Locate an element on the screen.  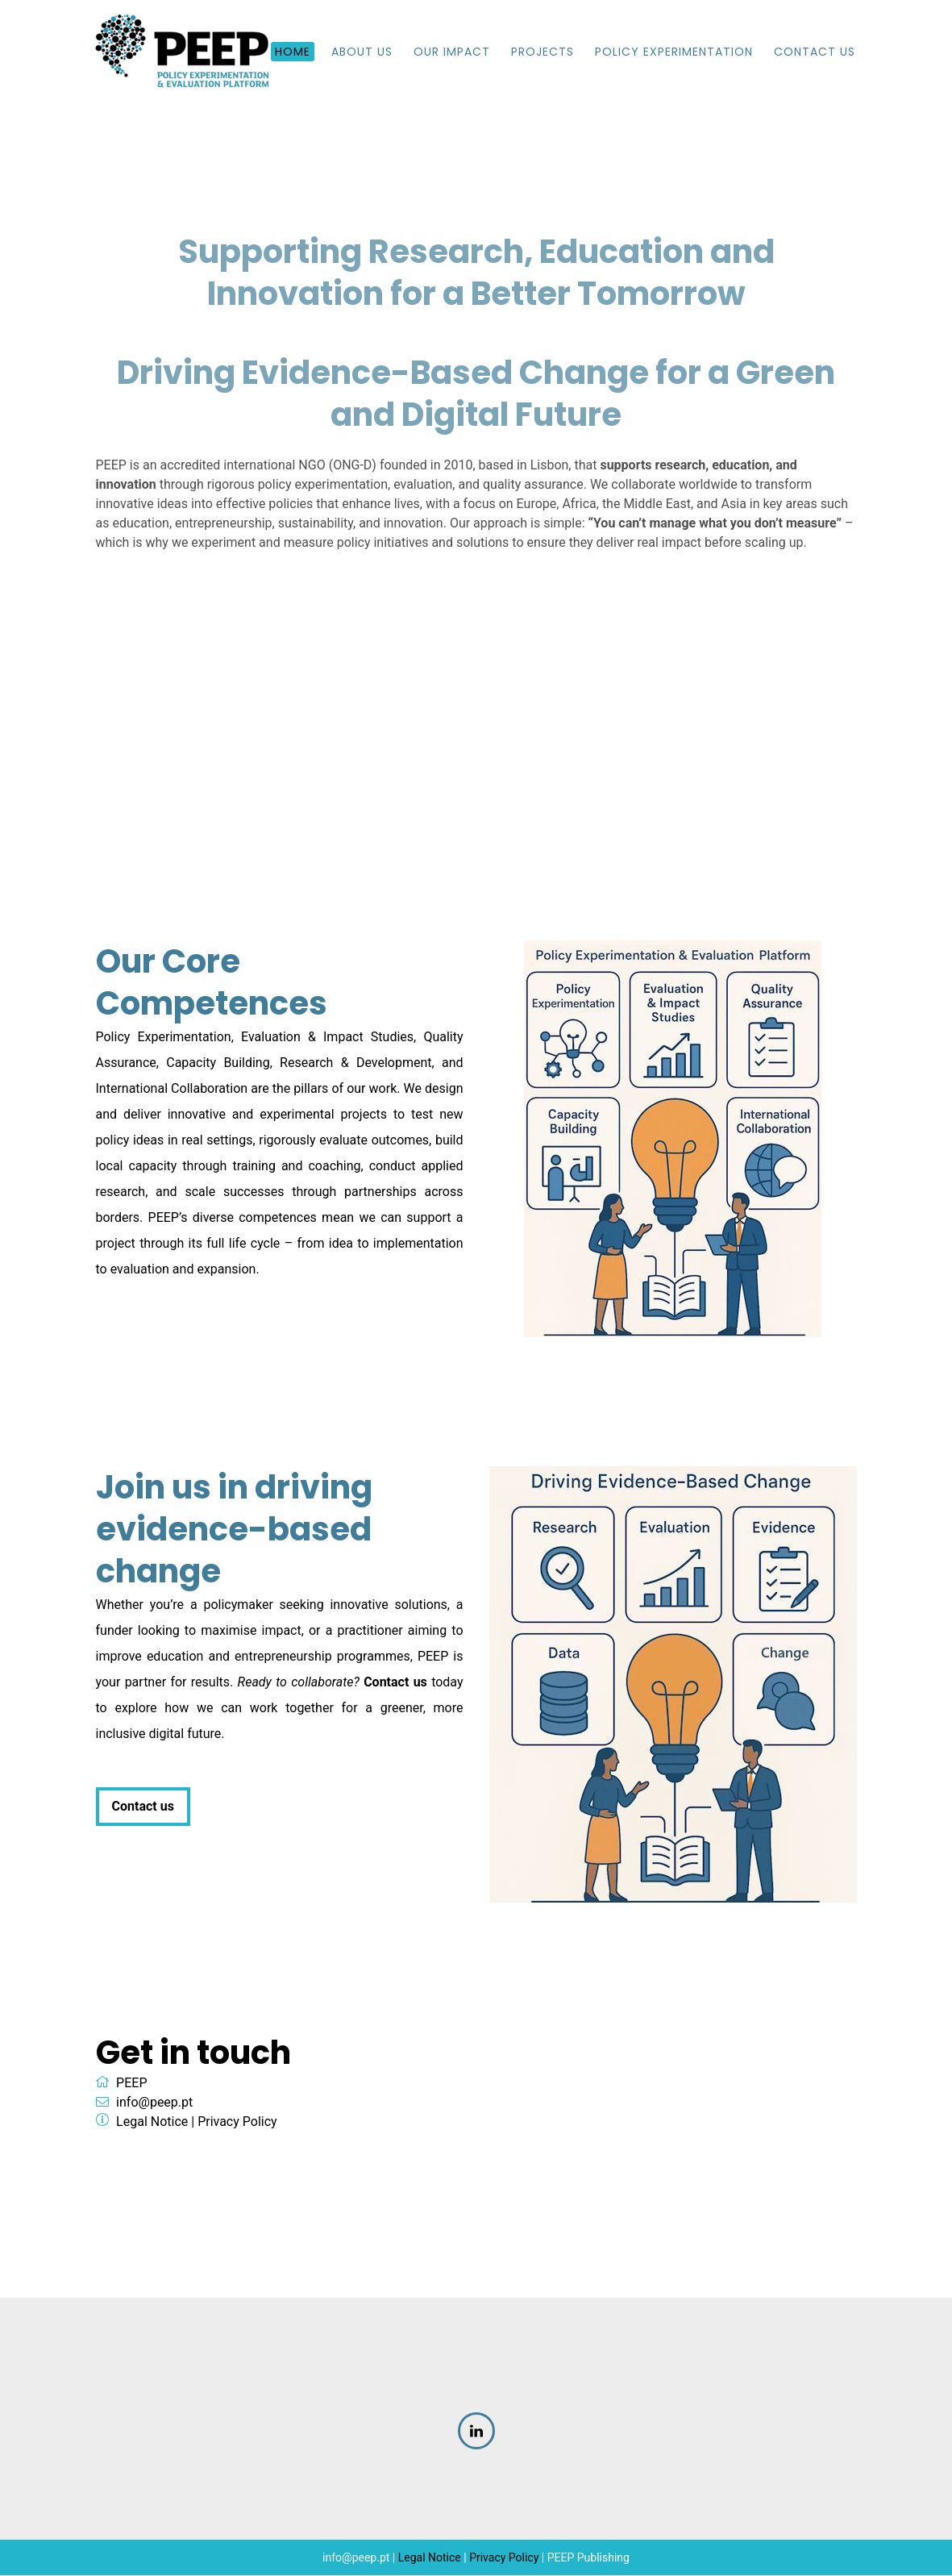
Get in touch is located at coordinates (193, 2053).